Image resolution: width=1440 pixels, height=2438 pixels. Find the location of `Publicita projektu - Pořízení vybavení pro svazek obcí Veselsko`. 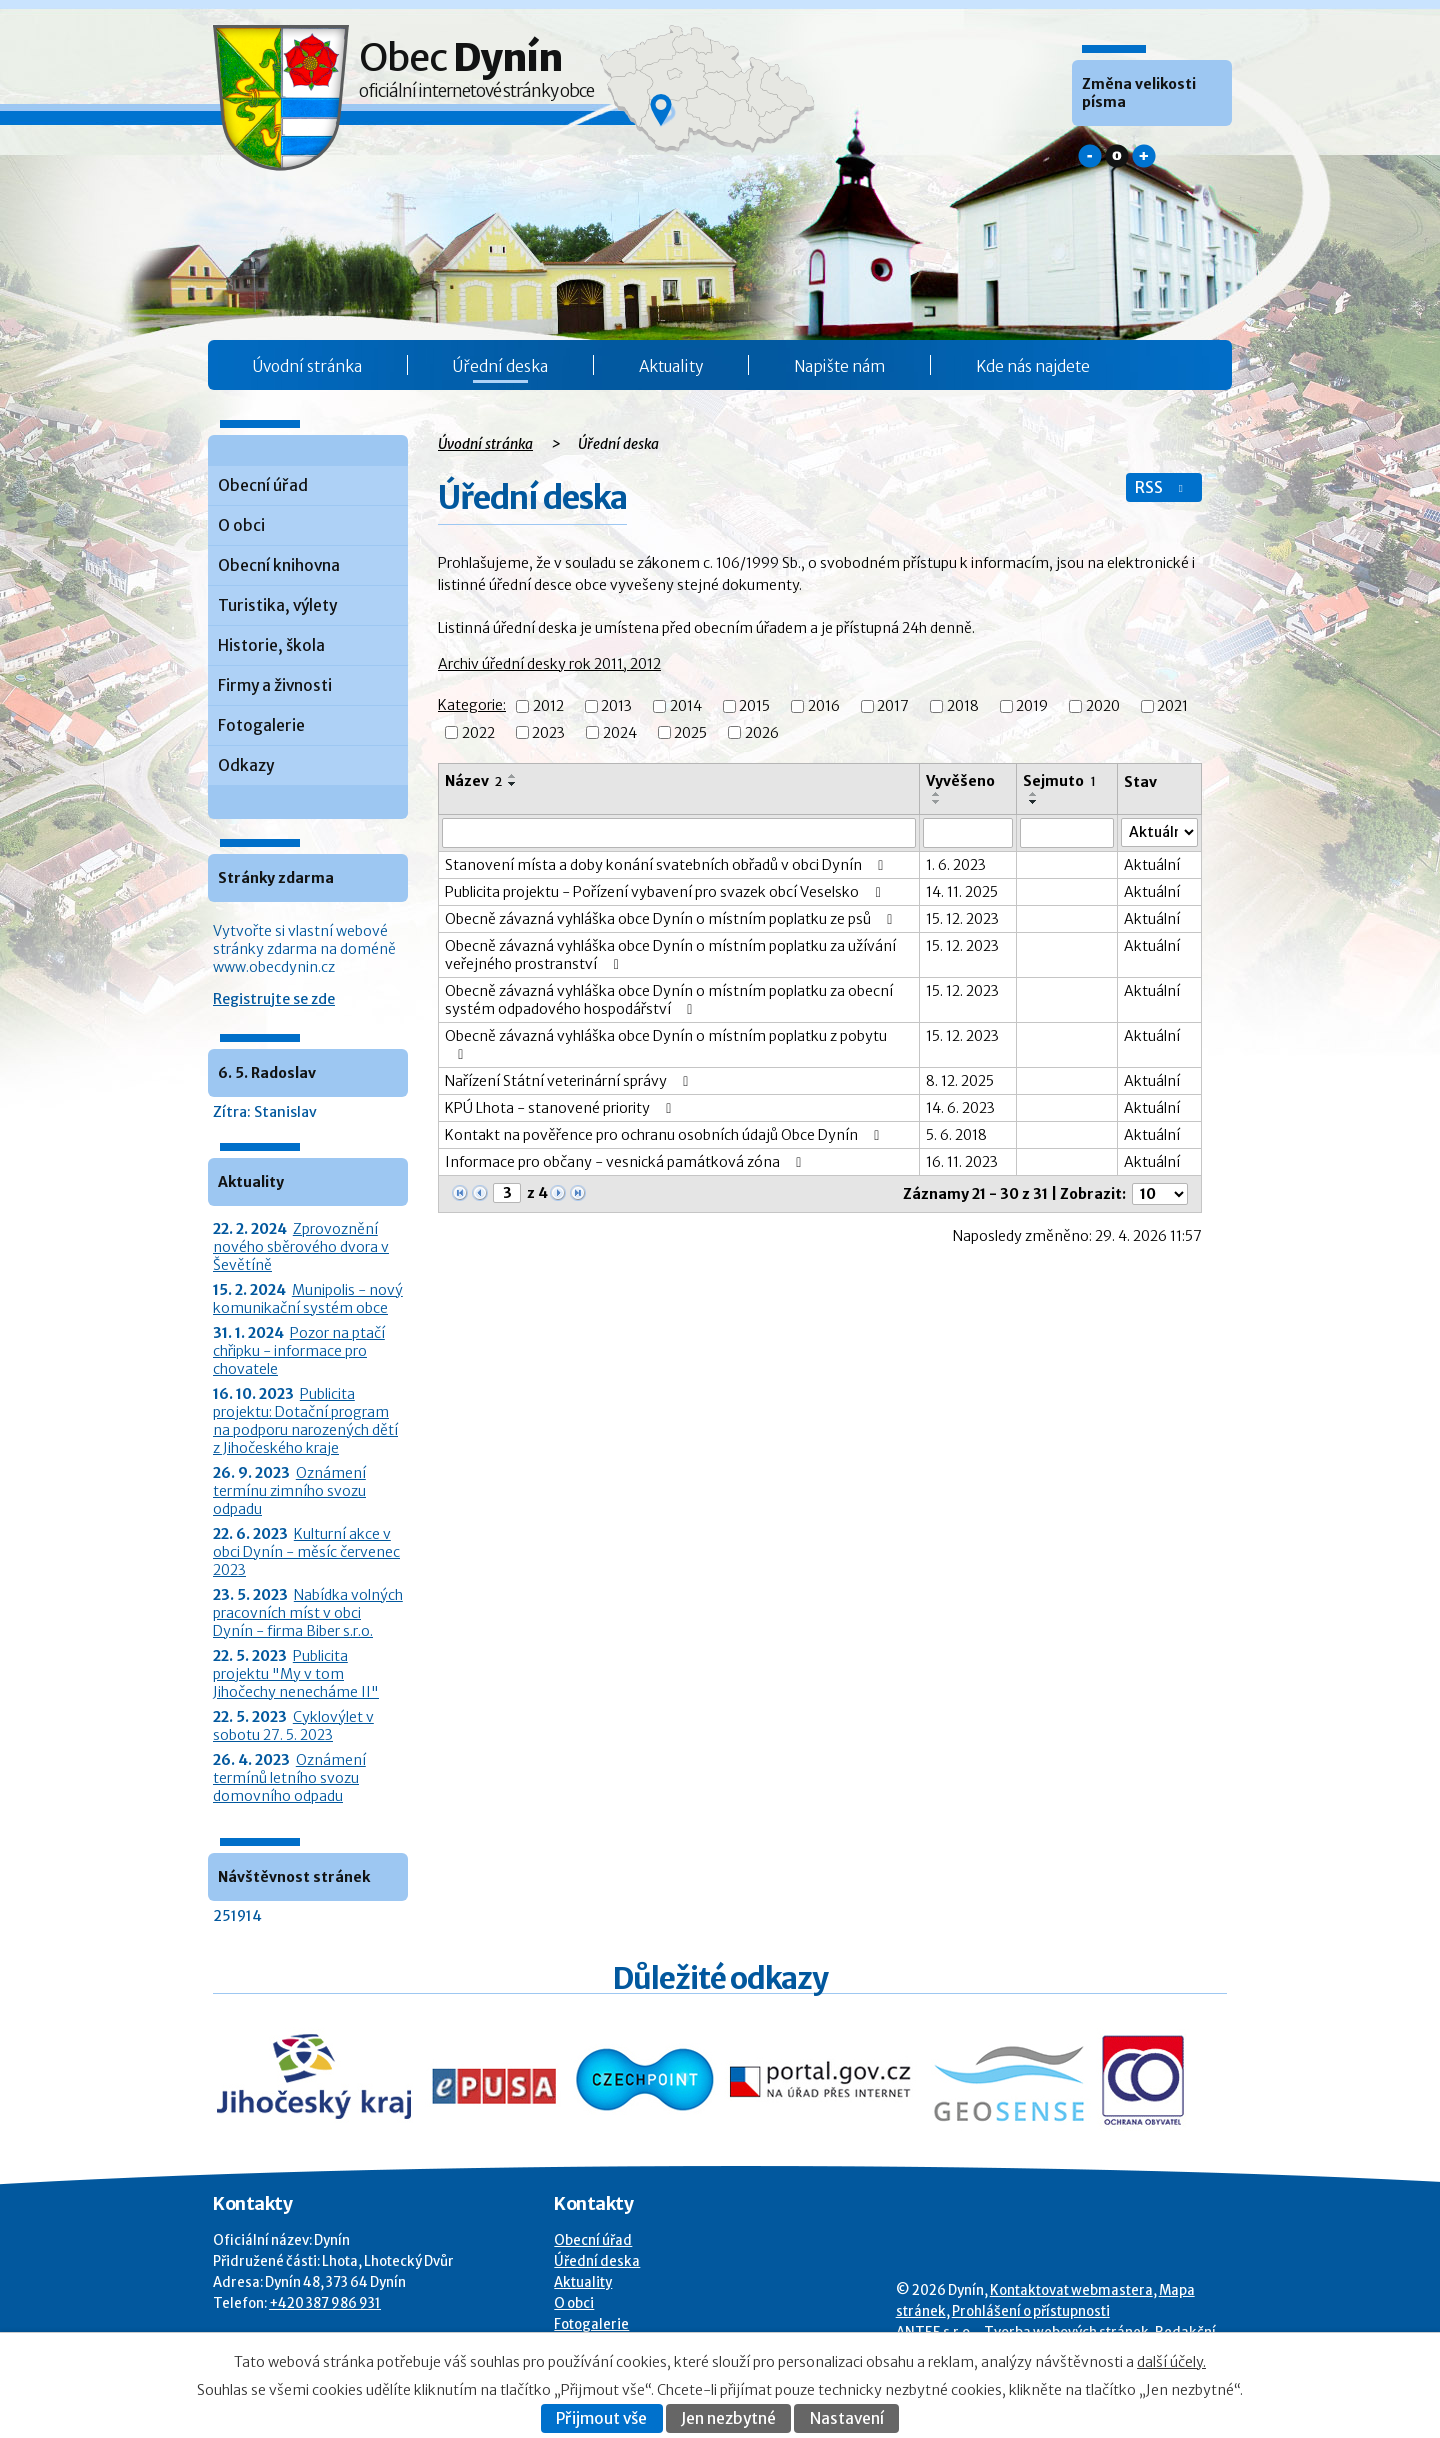

Publicita projektu - Pořízení vybavení pro svazek obcí Veselsko is located at coordinates (666, 892).